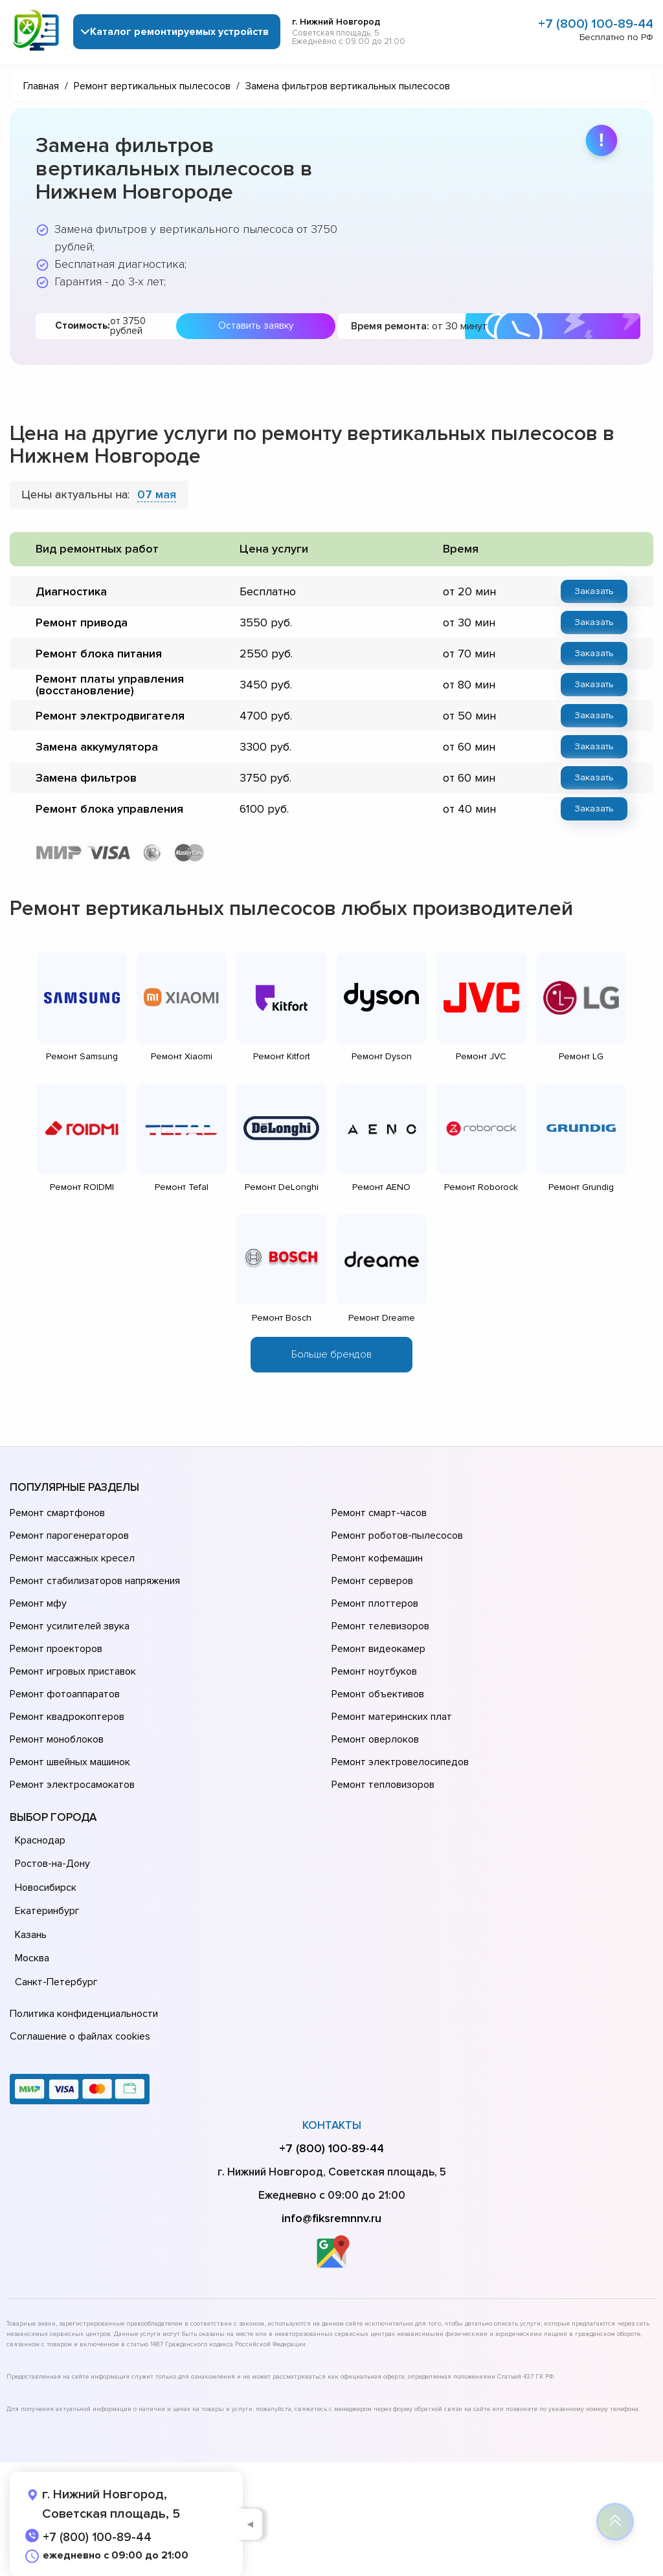 This screenshot has height=2576, width=663. What do you see at coordinates (372, 1580) in the screenshot?
I see `Ремонт серверов` at bounding box center [372, 1580].